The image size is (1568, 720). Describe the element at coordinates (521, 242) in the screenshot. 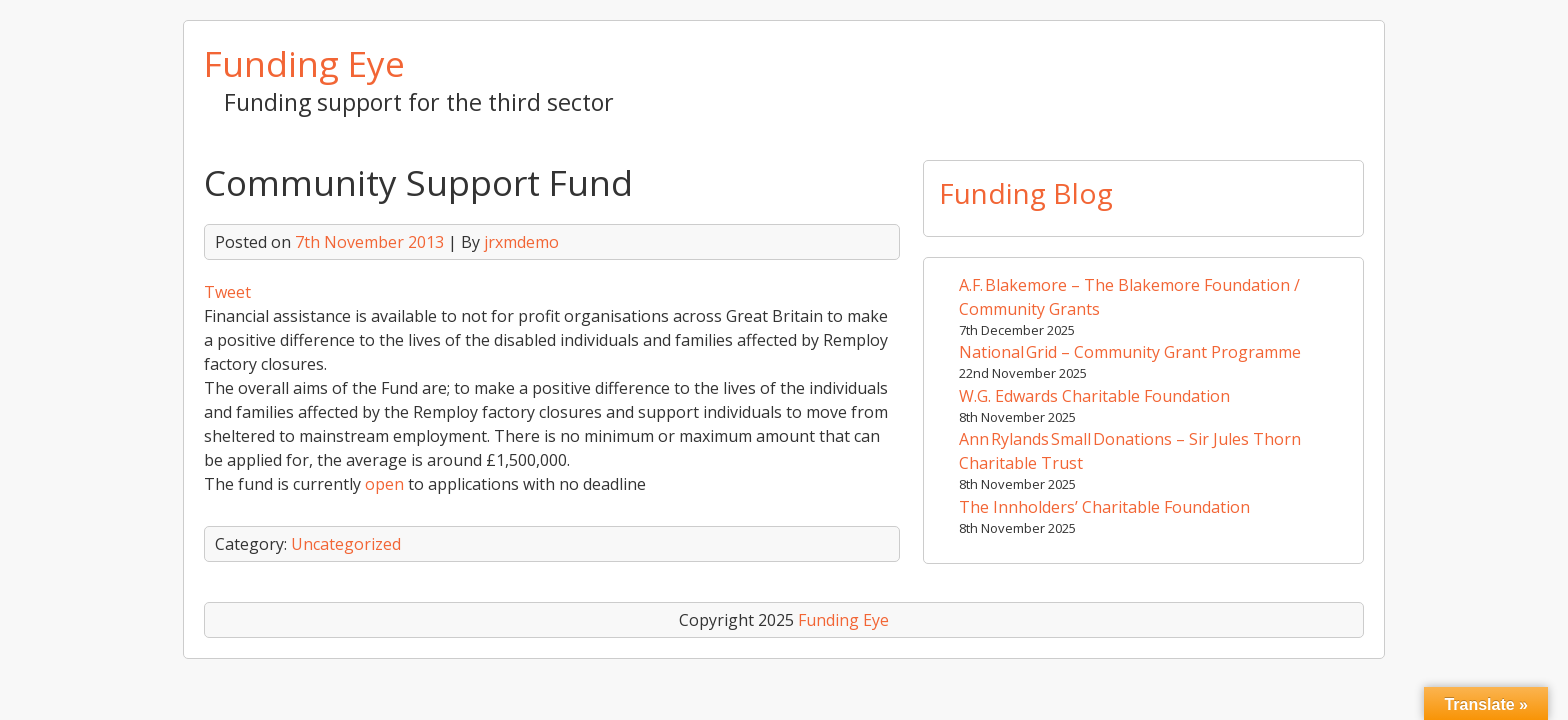

I see `jrxmdemo` at that location.